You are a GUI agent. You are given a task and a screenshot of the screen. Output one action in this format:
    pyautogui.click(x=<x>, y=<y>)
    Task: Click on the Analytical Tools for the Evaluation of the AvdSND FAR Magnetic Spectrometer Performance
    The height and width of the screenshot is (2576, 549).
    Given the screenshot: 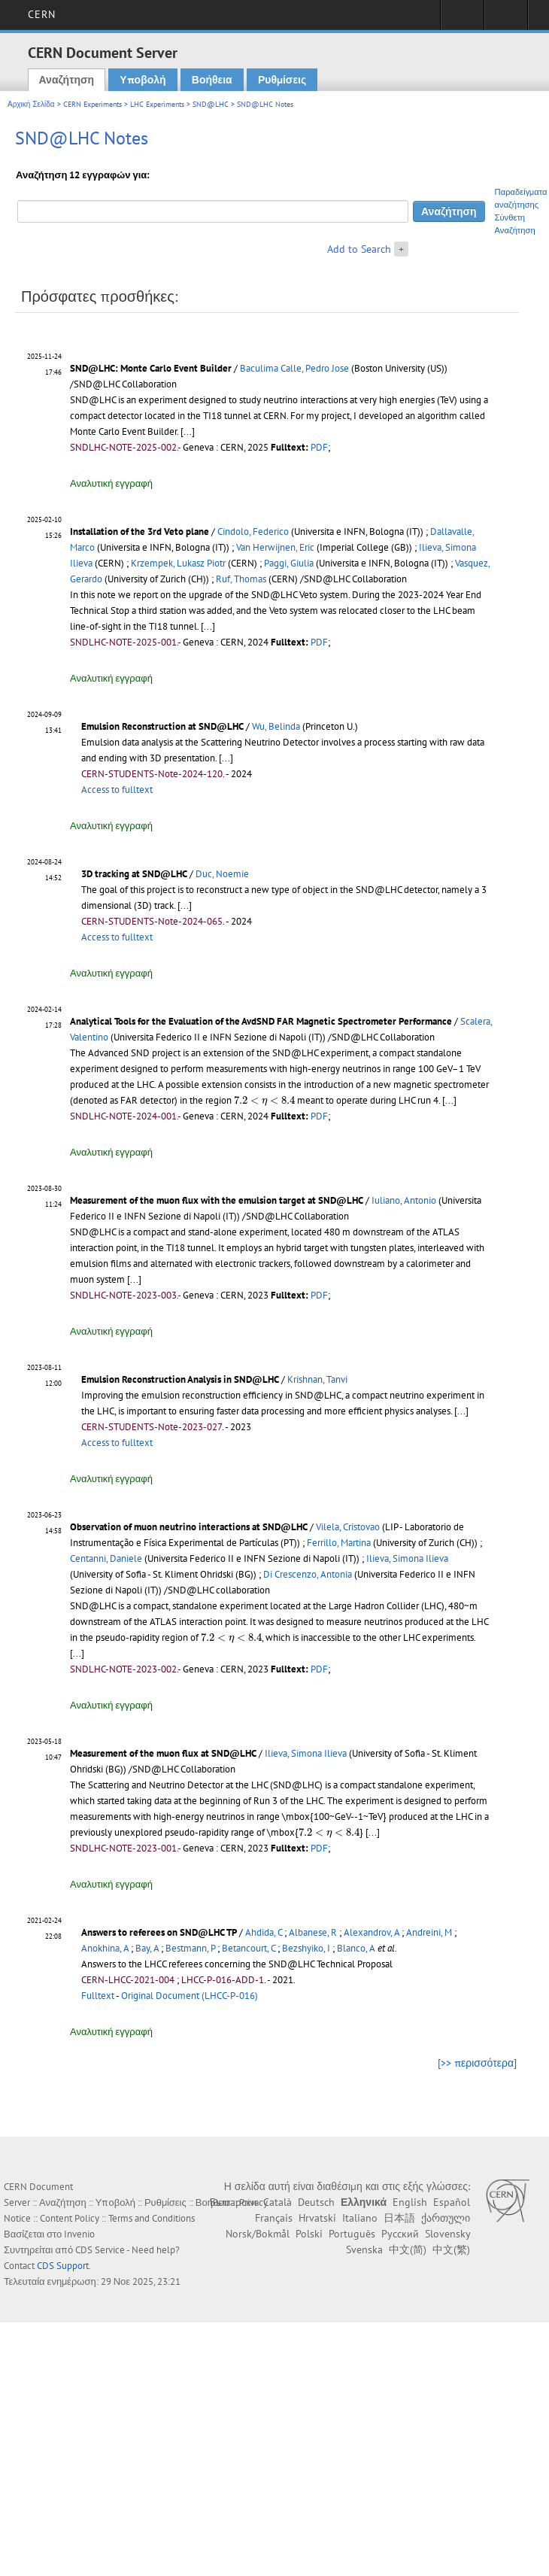 What is the action you would take?
    pyautogui.click(x=261, y=1021)
    